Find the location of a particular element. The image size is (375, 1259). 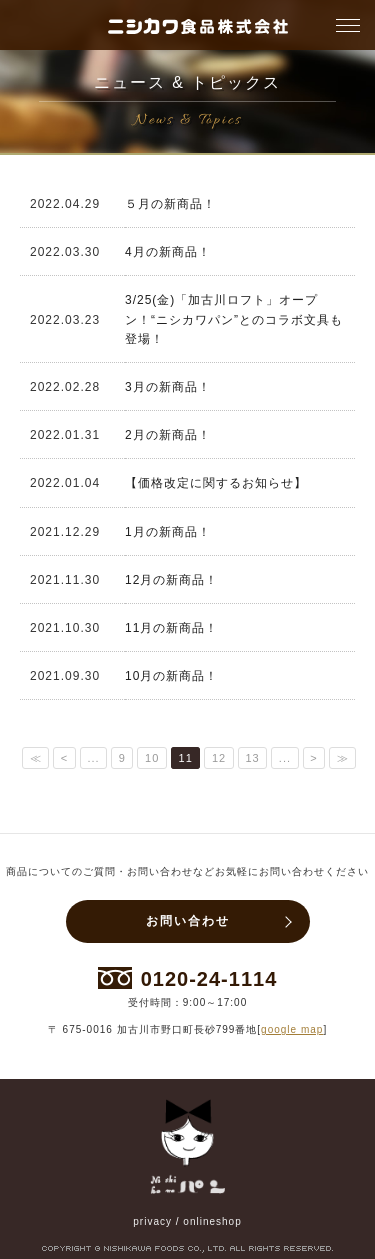

12 is located at coordinates (219, 758).